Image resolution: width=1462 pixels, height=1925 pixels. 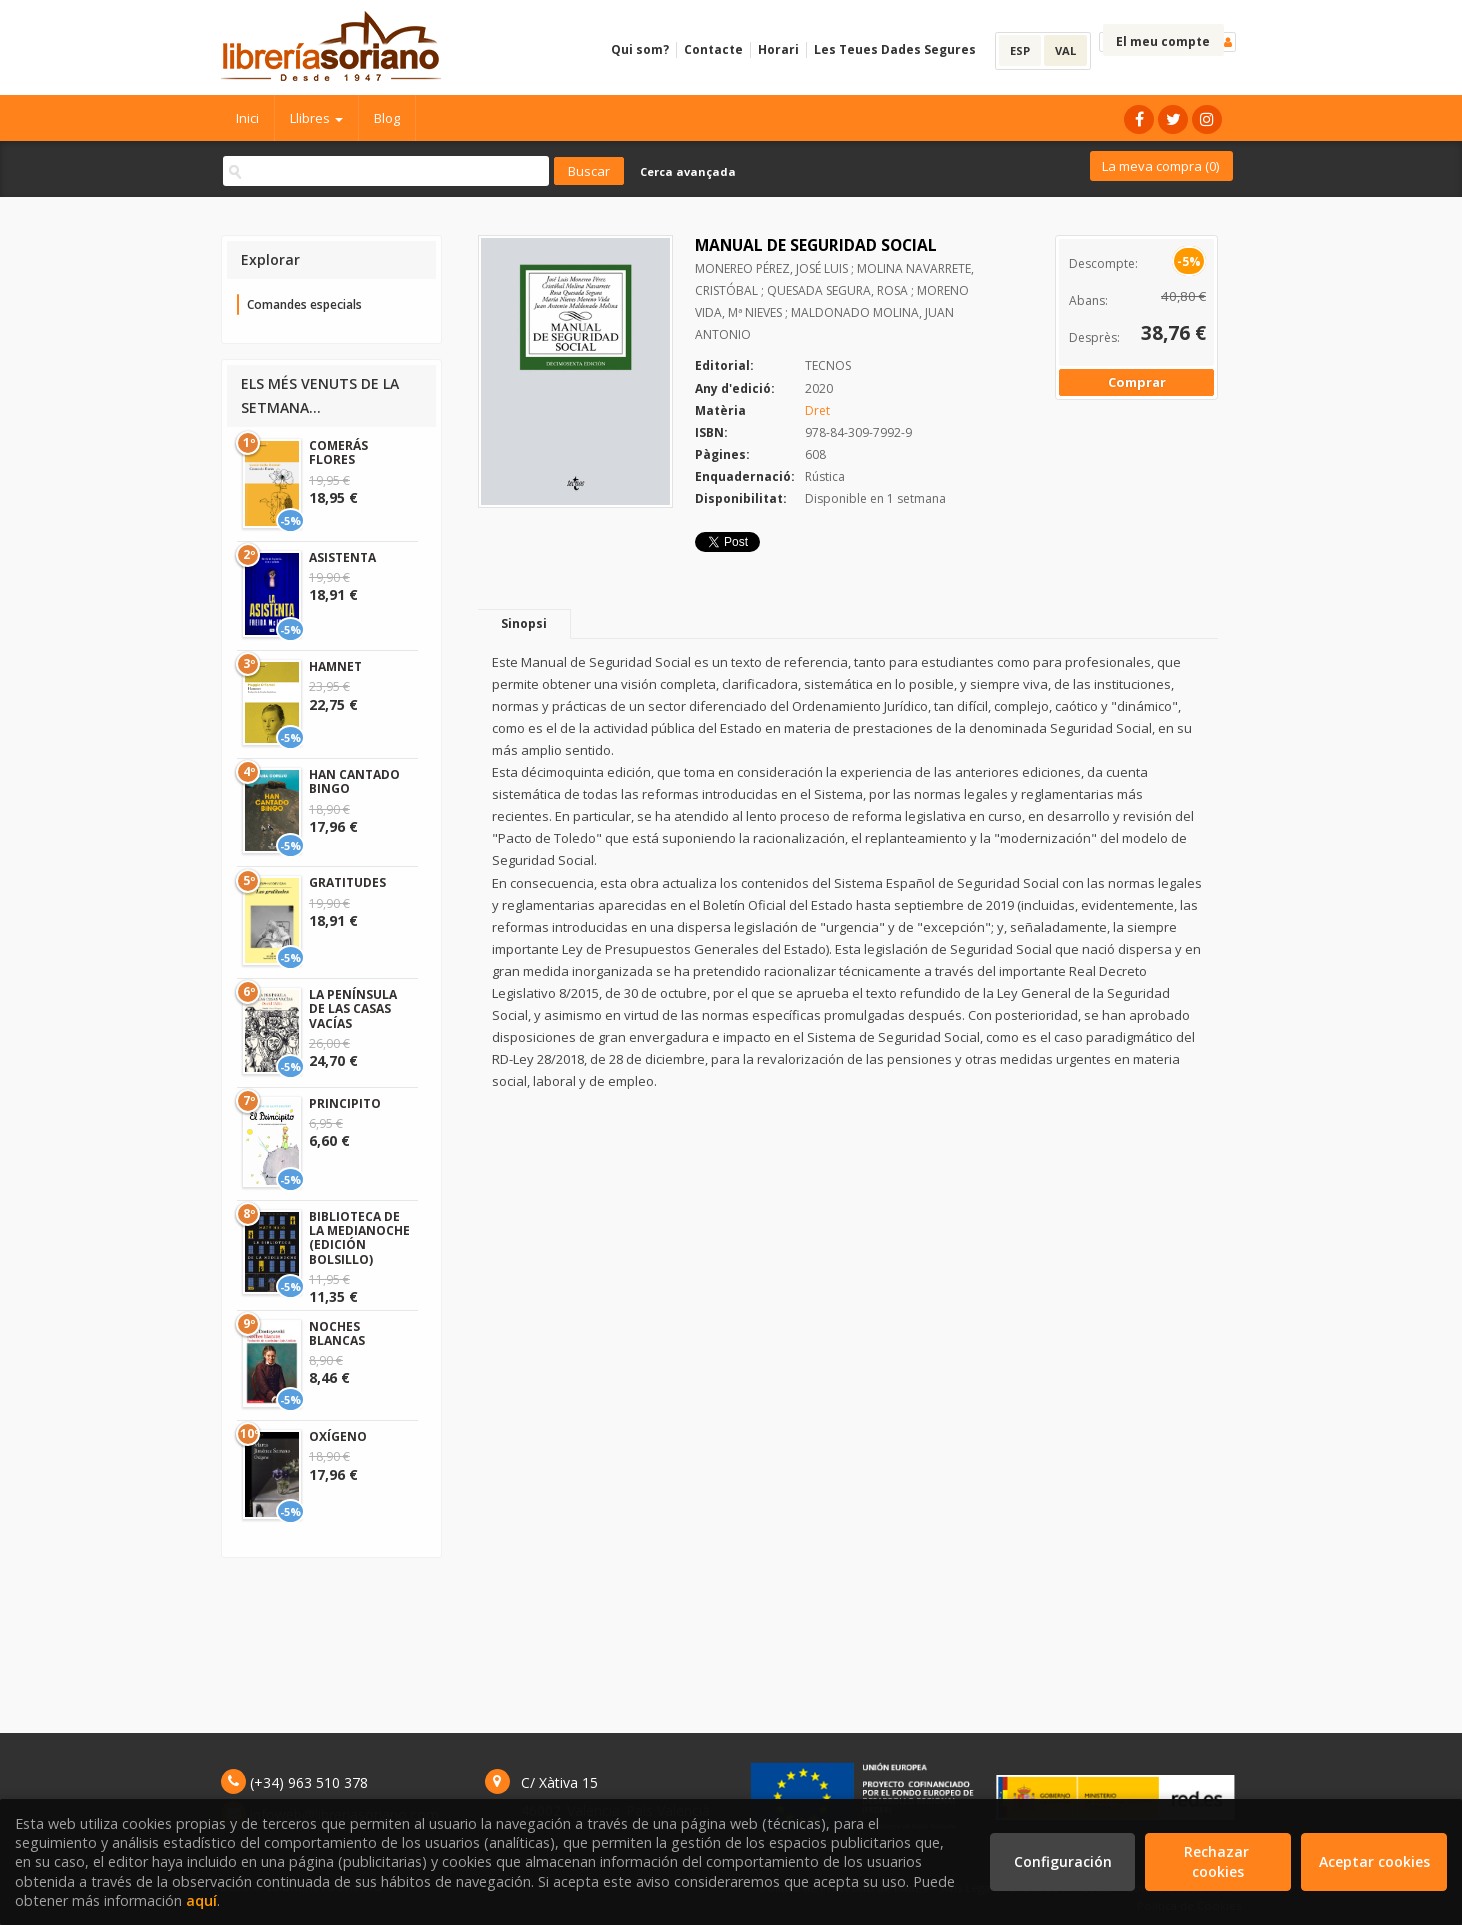 What do you see at coordinates (895, 49) in the screenshot?
I see `Les Teues Dades Segures` at bounding box center [895, 49].